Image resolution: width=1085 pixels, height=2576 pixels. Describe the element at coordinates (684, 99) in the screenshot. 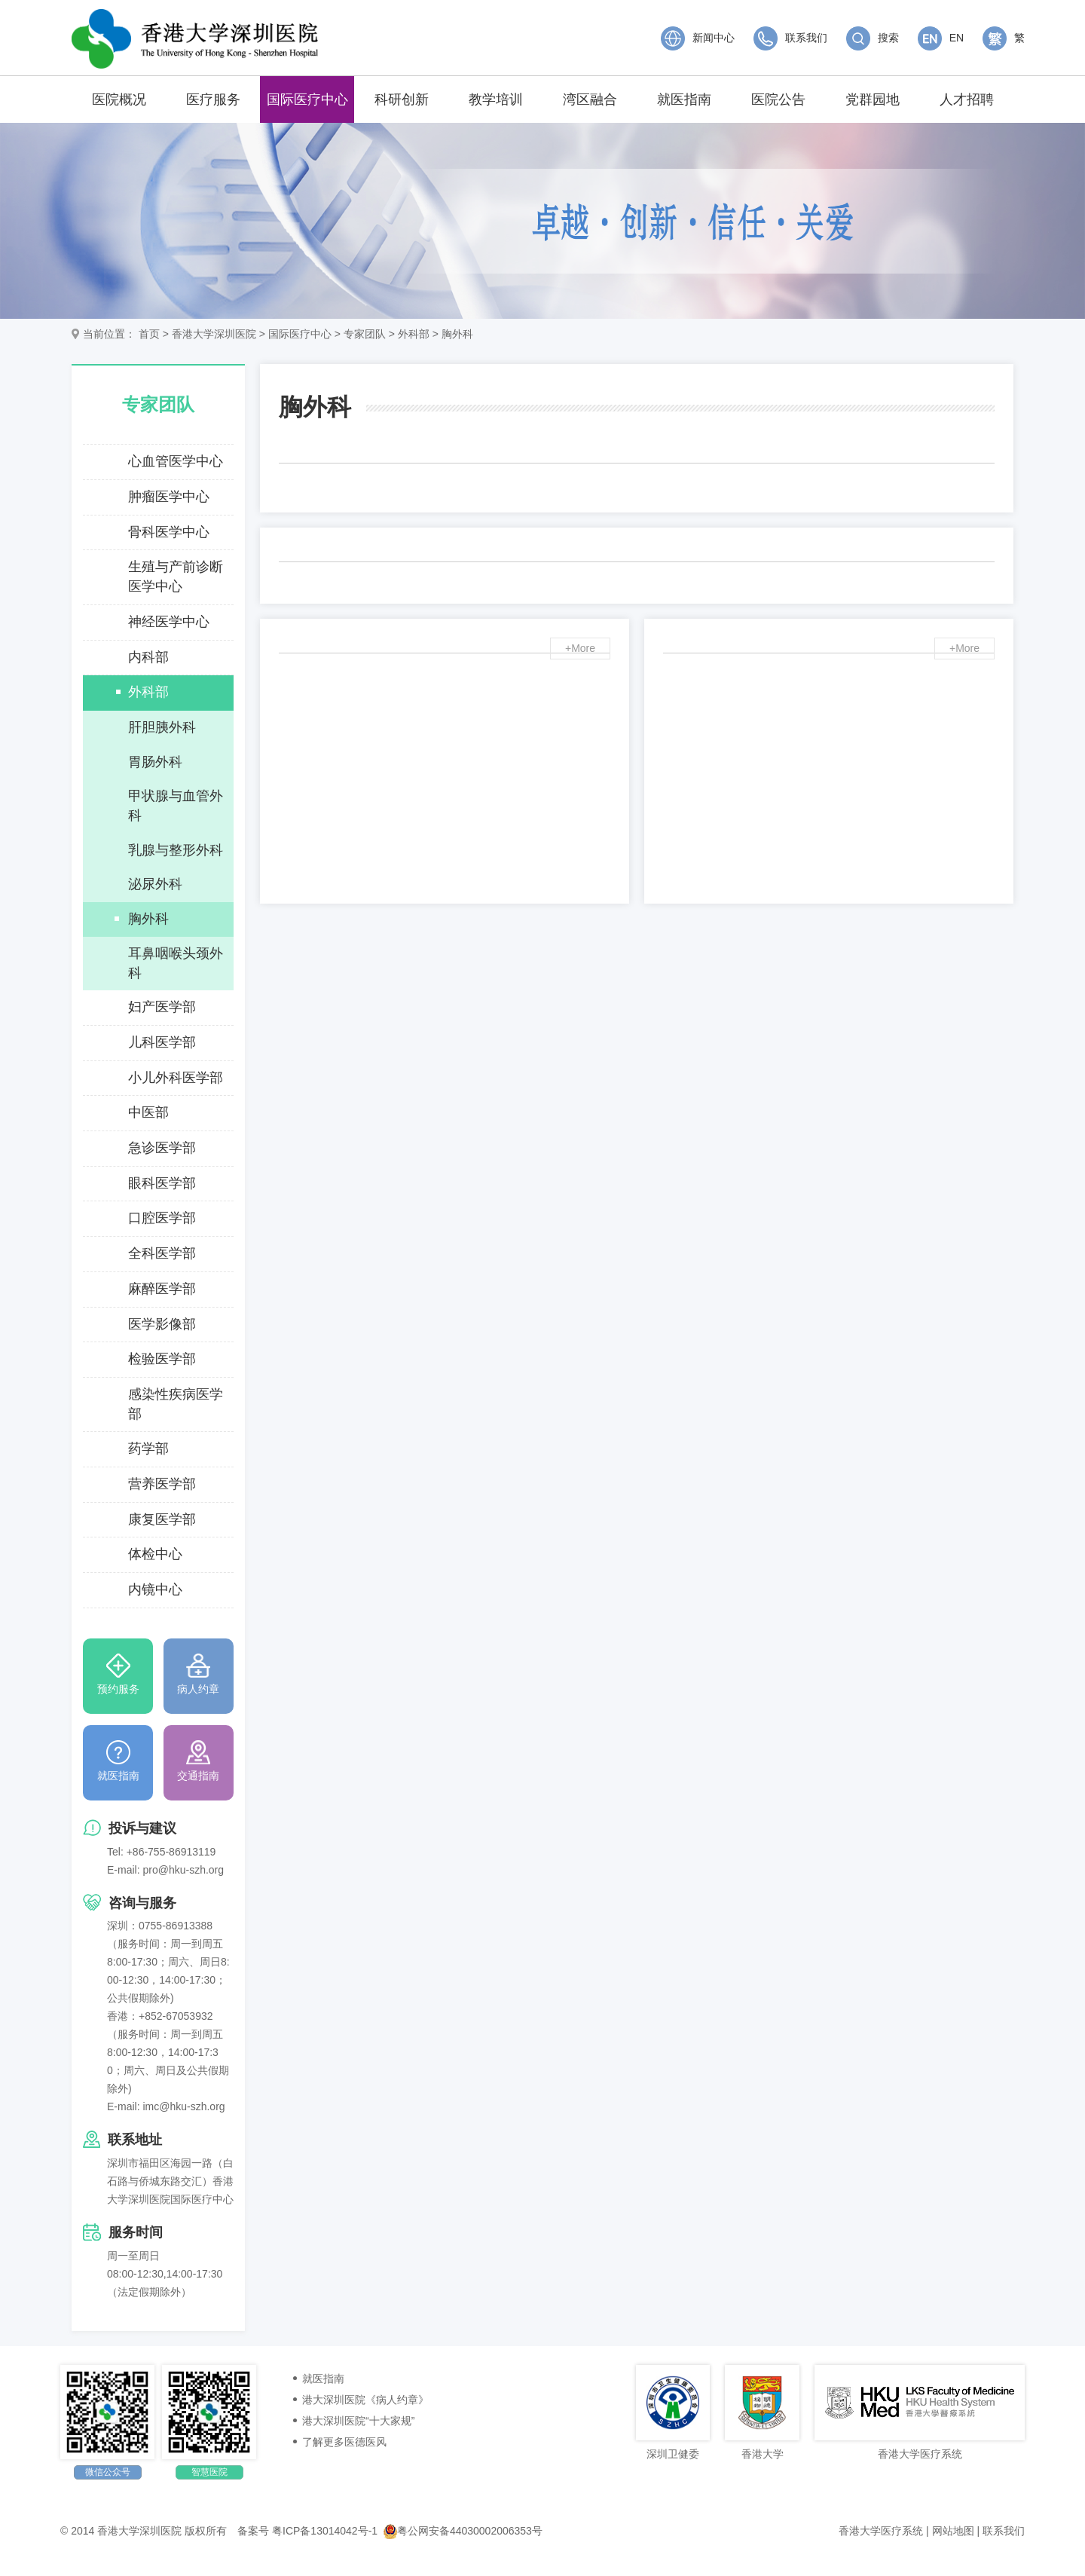

I see `就医指南` at that location.